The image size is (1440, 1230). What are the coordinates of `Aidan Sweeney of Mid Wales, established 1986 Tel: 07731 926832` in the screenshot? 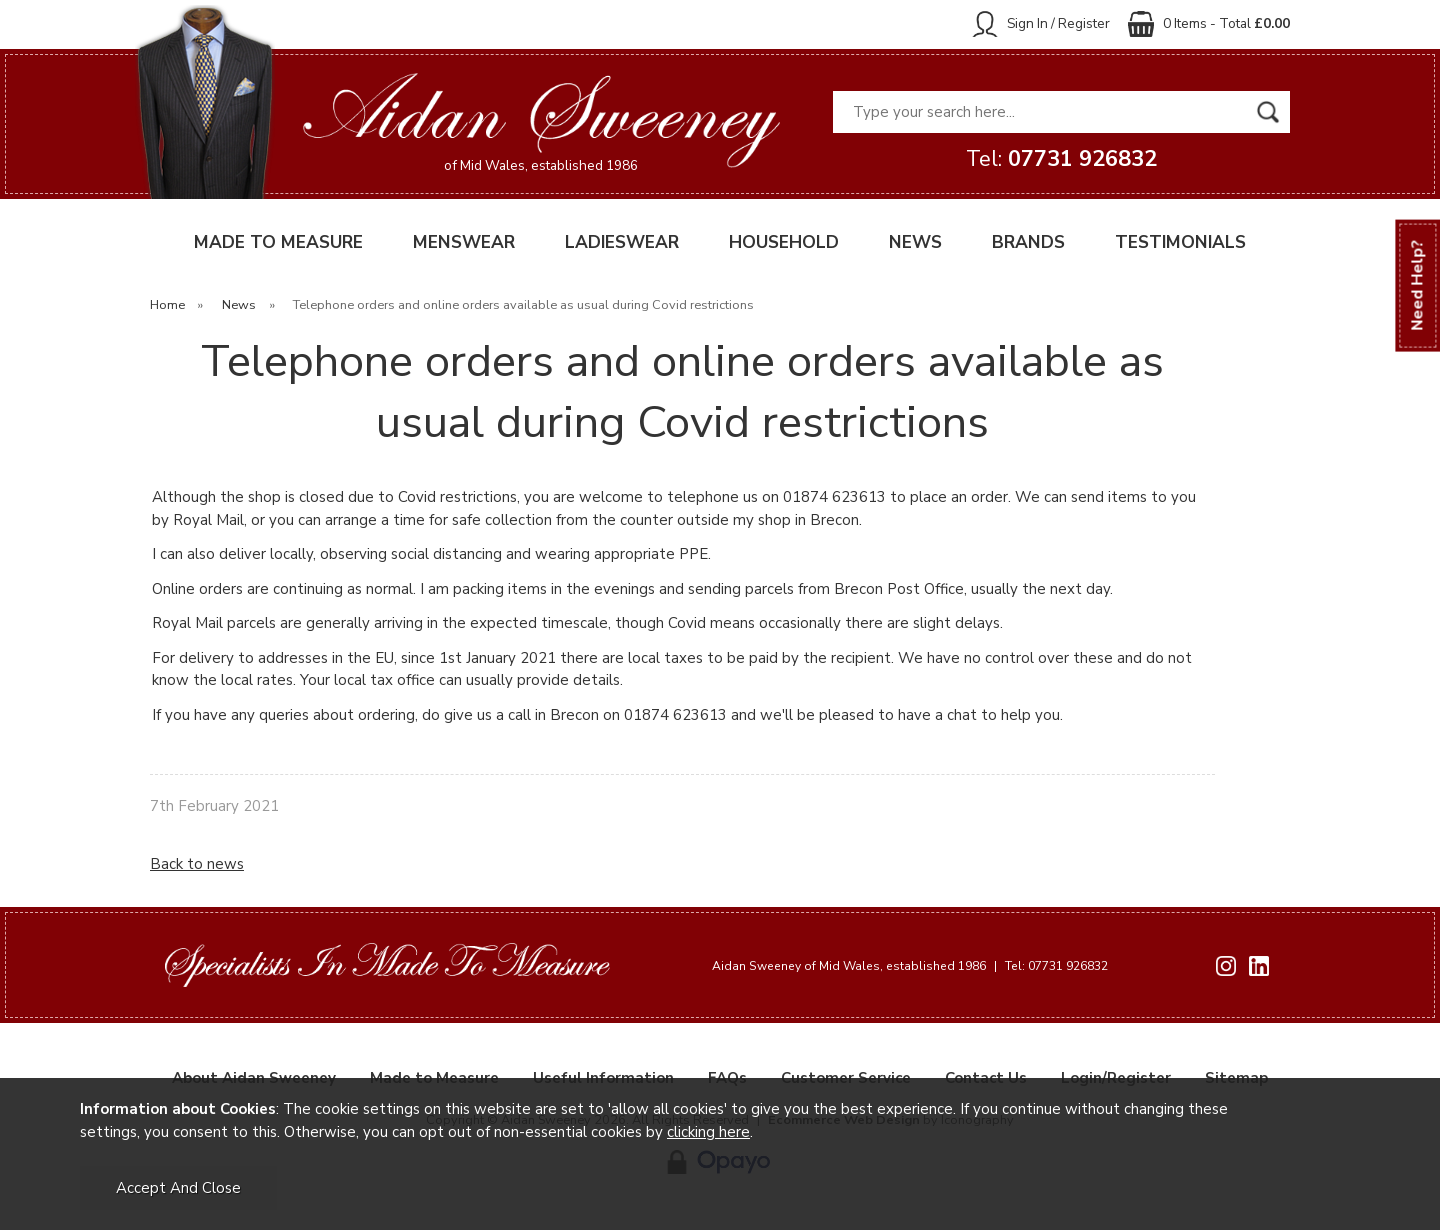 It's located at (910, 966).